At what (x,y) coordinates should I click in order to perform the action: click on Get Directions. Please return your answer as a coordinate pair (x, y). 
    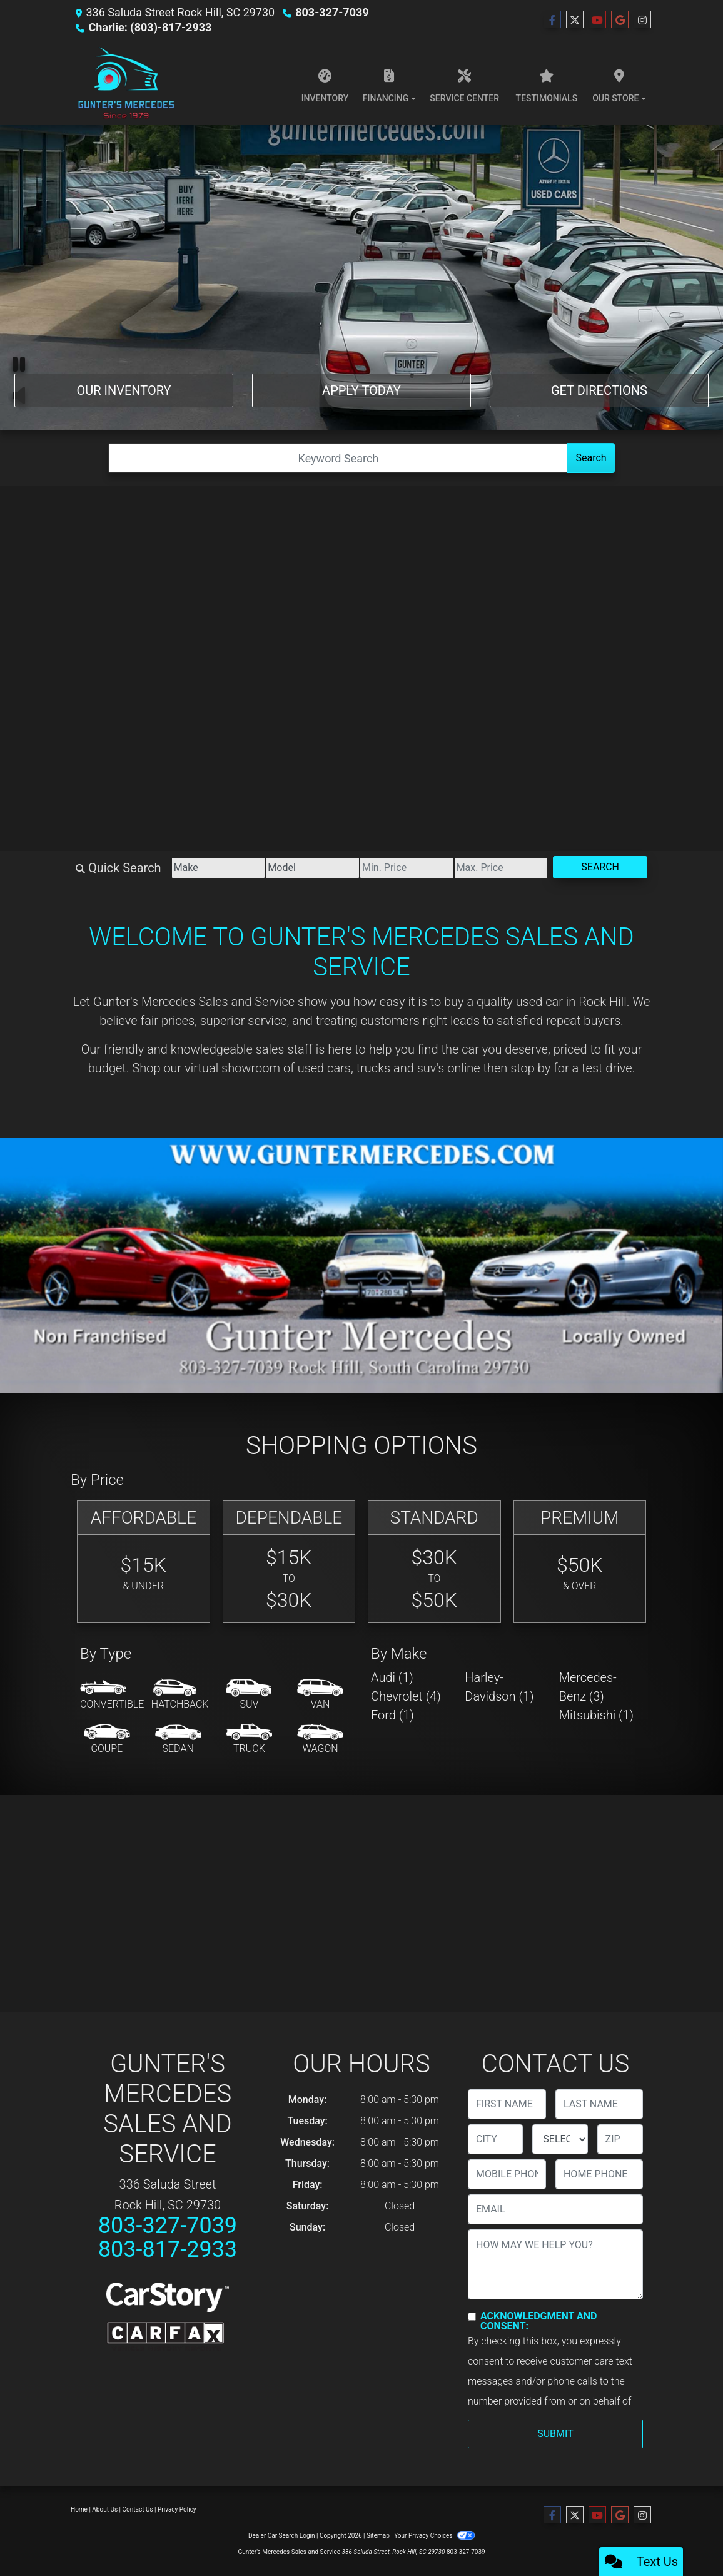
    Looking at the image, I should click on (599, 390).